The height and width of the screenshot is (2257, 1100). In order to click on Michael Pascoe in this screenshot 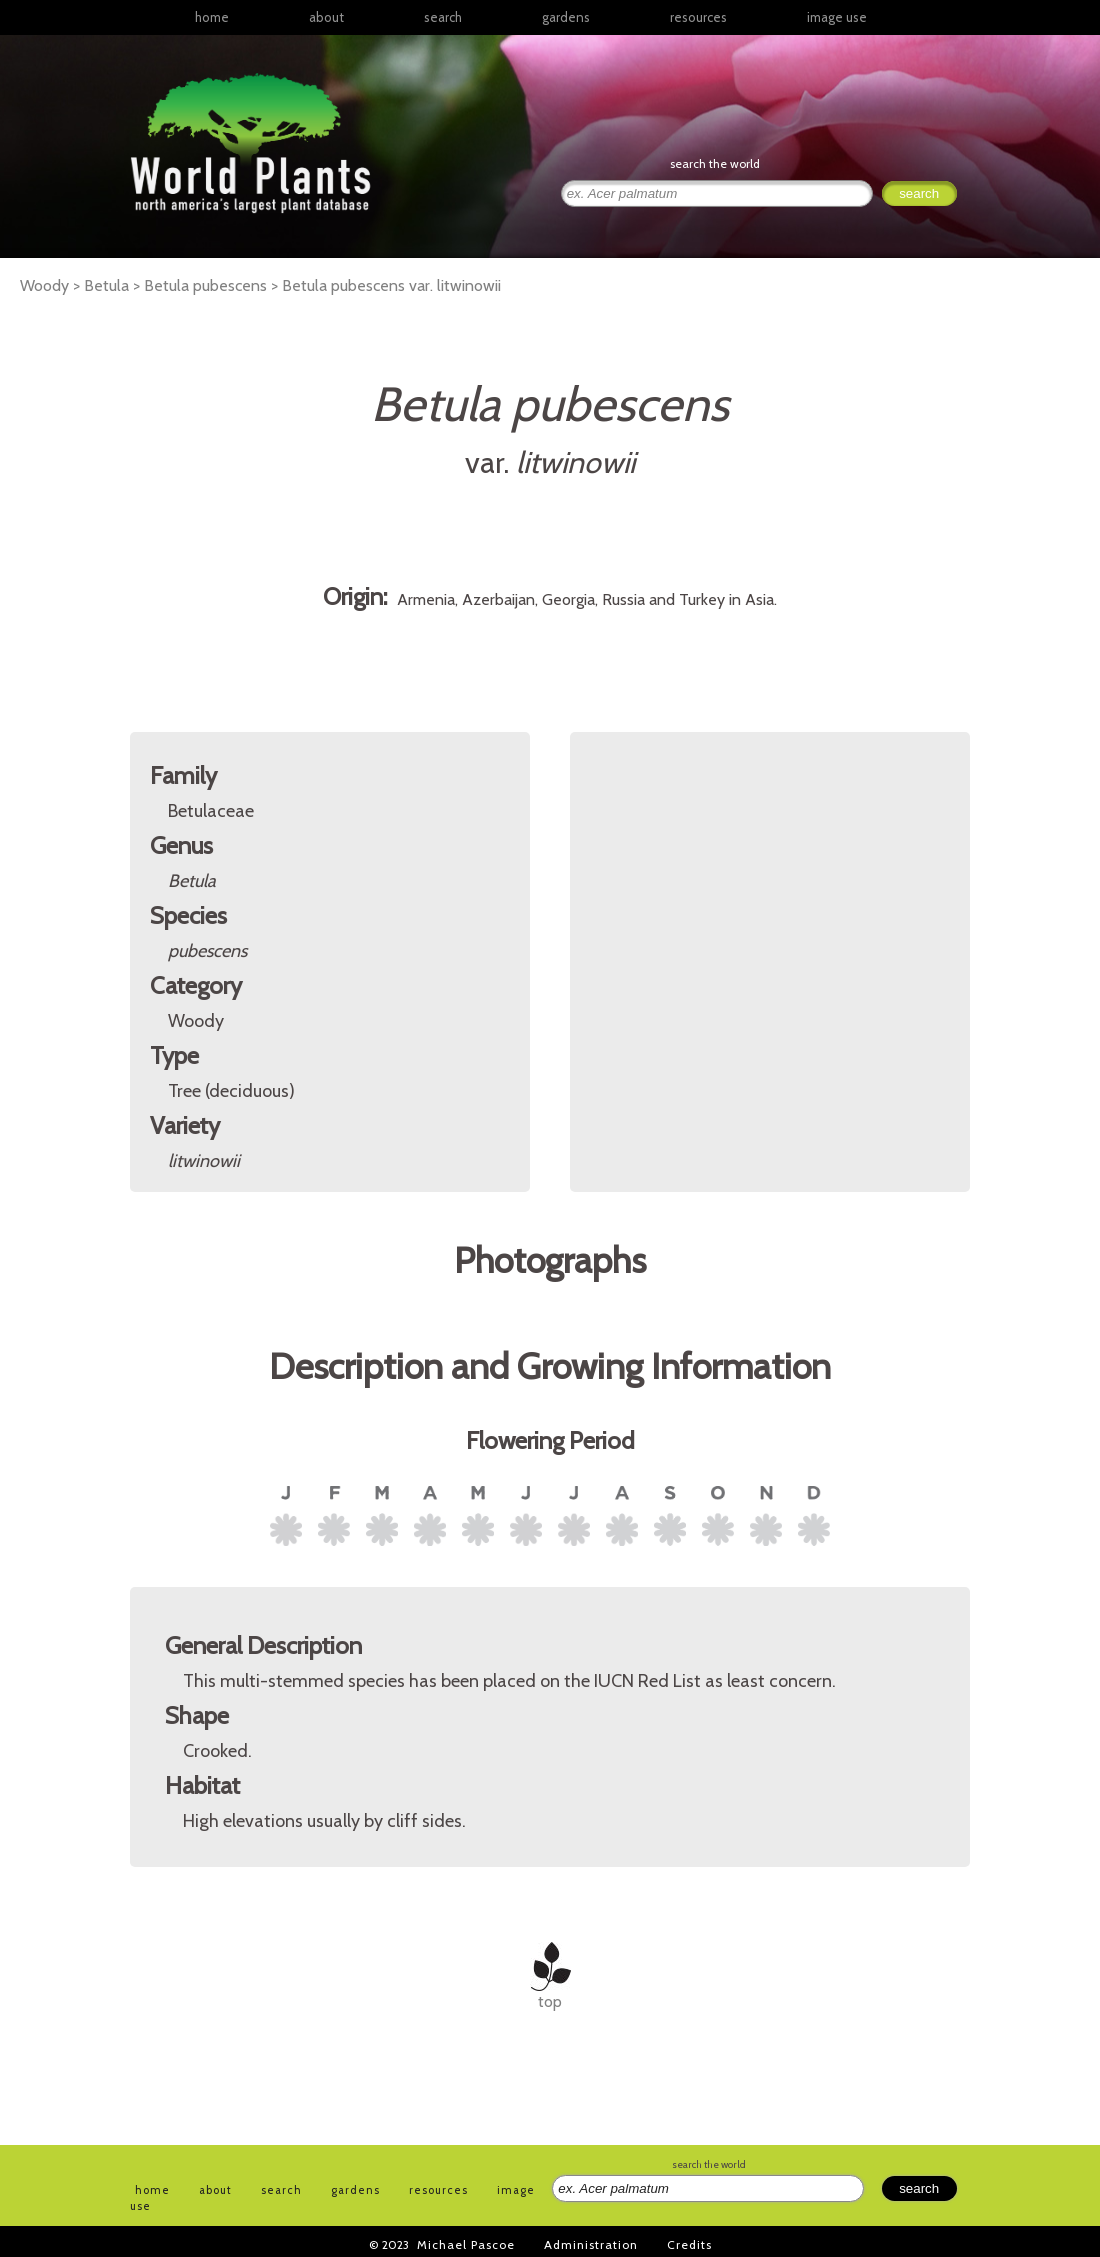, I will do `click(466, 2244)`.